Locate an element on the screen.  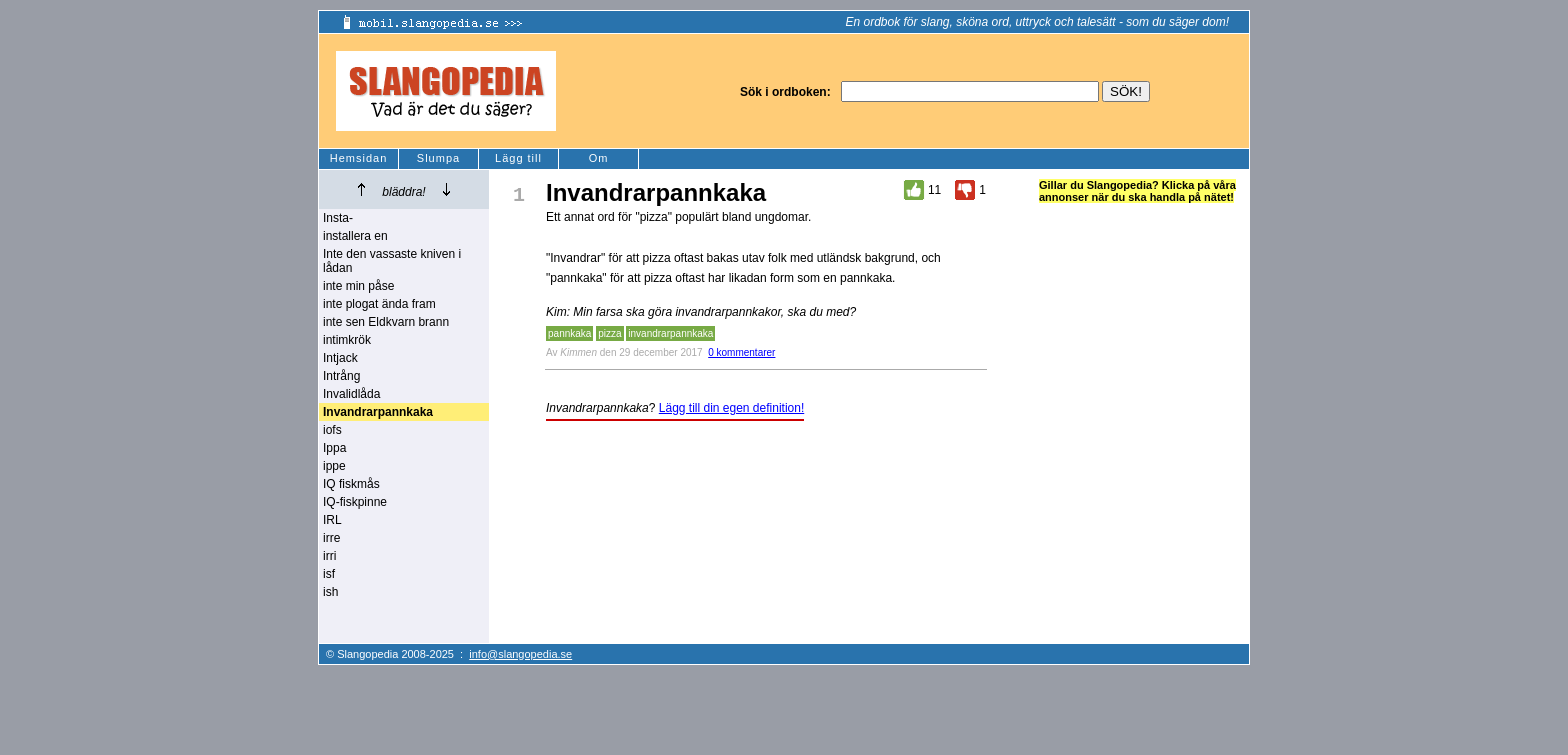
inte min påse is located at coordinates (358, 286).